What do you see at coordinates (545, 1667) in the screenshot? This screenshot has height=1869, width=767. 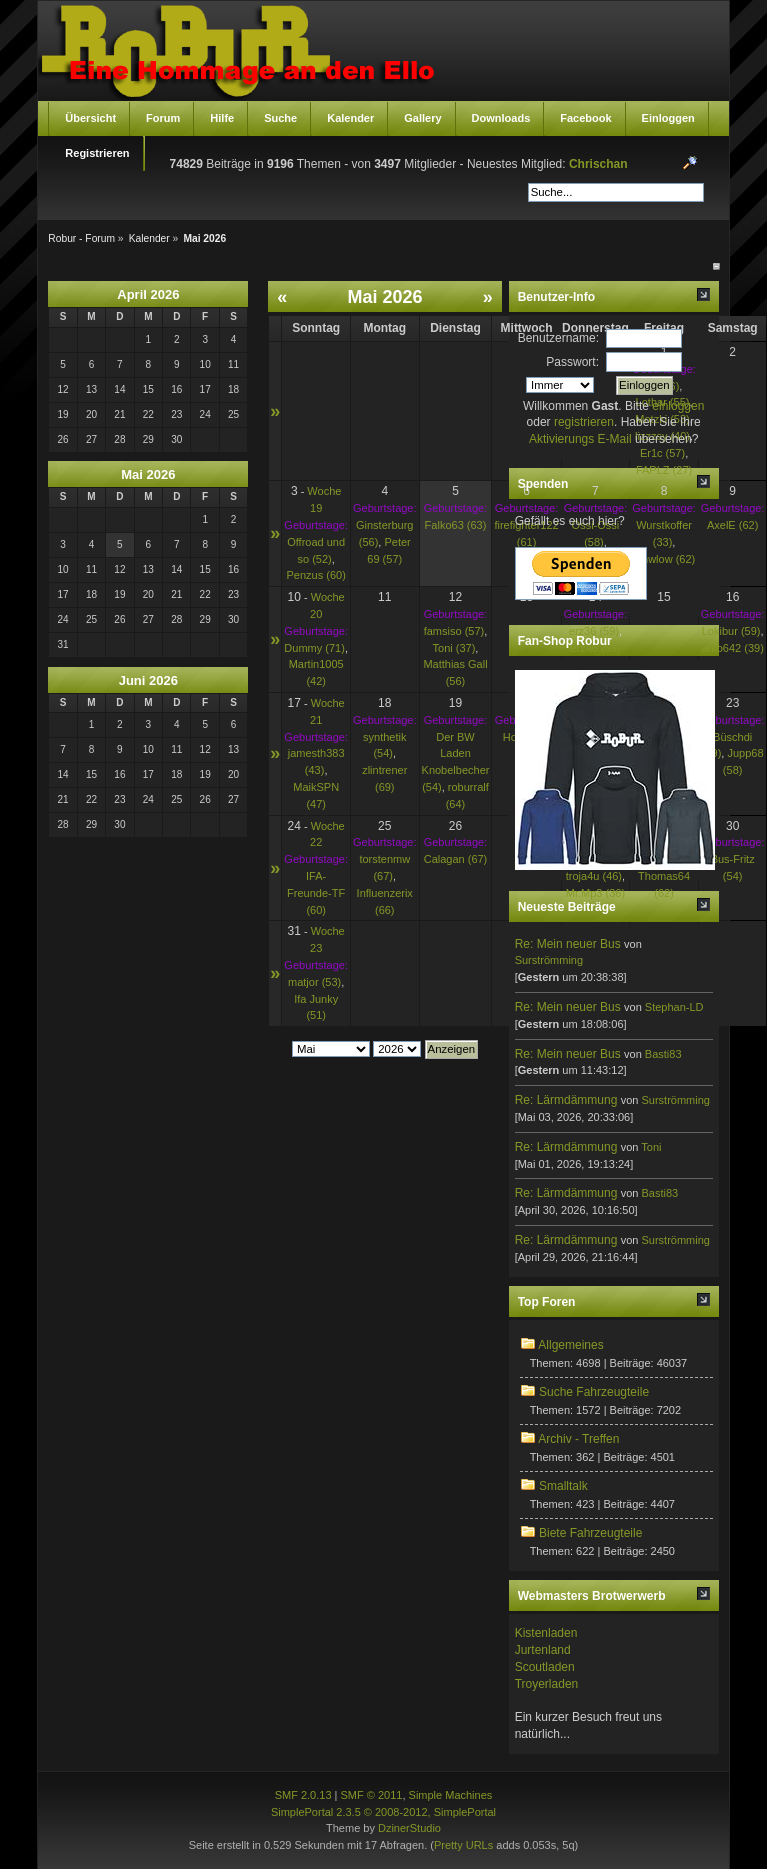 I see `Scoutladen` at bounding box center [545, 1667].